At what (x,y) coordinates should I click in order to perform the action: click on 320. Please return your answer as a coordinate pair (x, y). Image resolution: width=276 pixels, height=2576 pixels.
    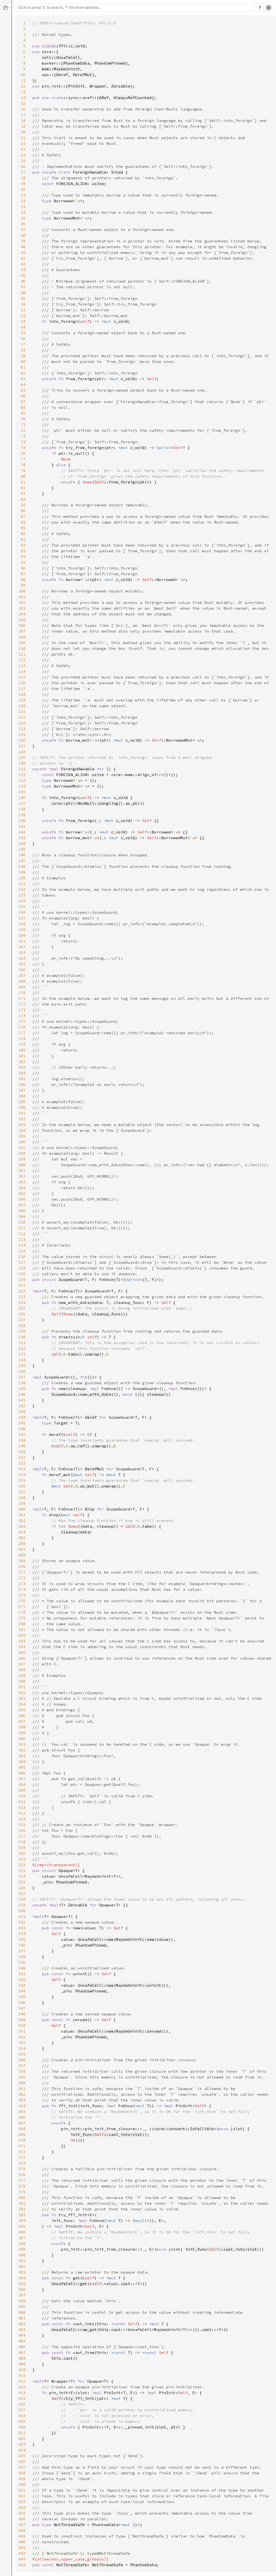
    Looking at the image, I should click on (22, 1853).